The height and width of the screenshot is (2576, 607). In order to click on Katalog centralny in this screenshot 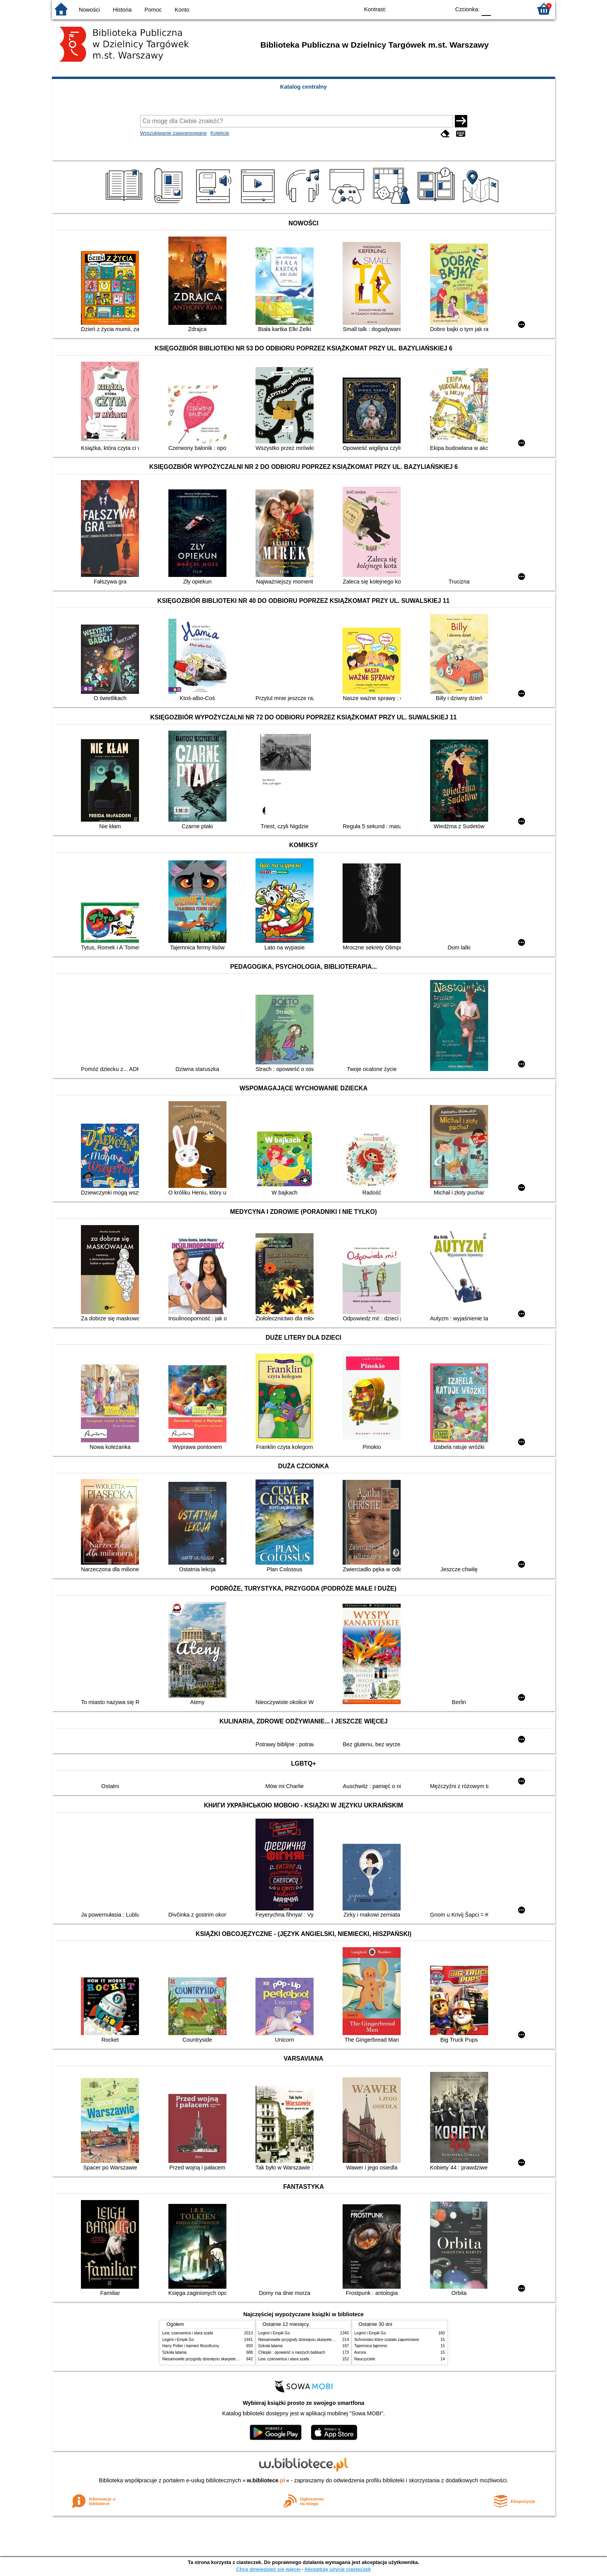, I will do `click(303, 87)`.